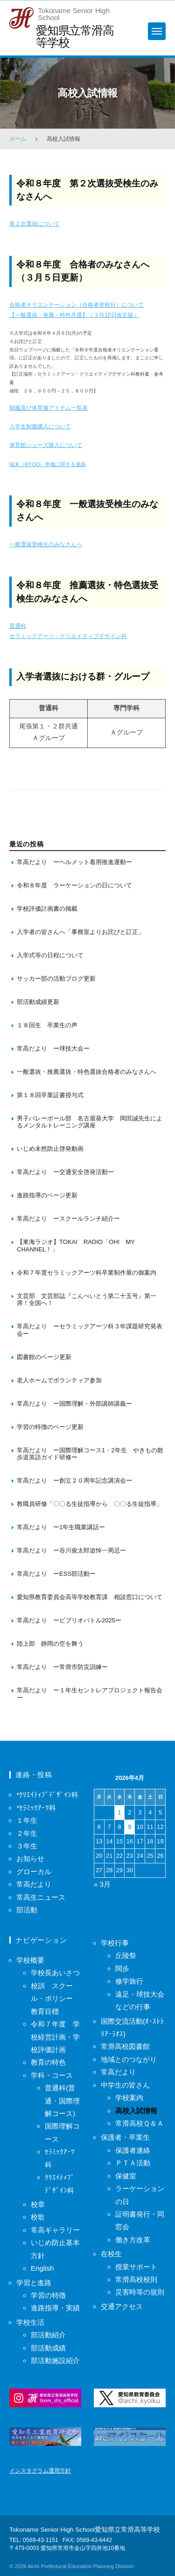 The width and height of the screenshot is (175, 2576). Describe the element at coordinates (86, 1272) in the screenshot. I see `令和７年度セラミックアーツ科卒業制作展の御案内` at that location.